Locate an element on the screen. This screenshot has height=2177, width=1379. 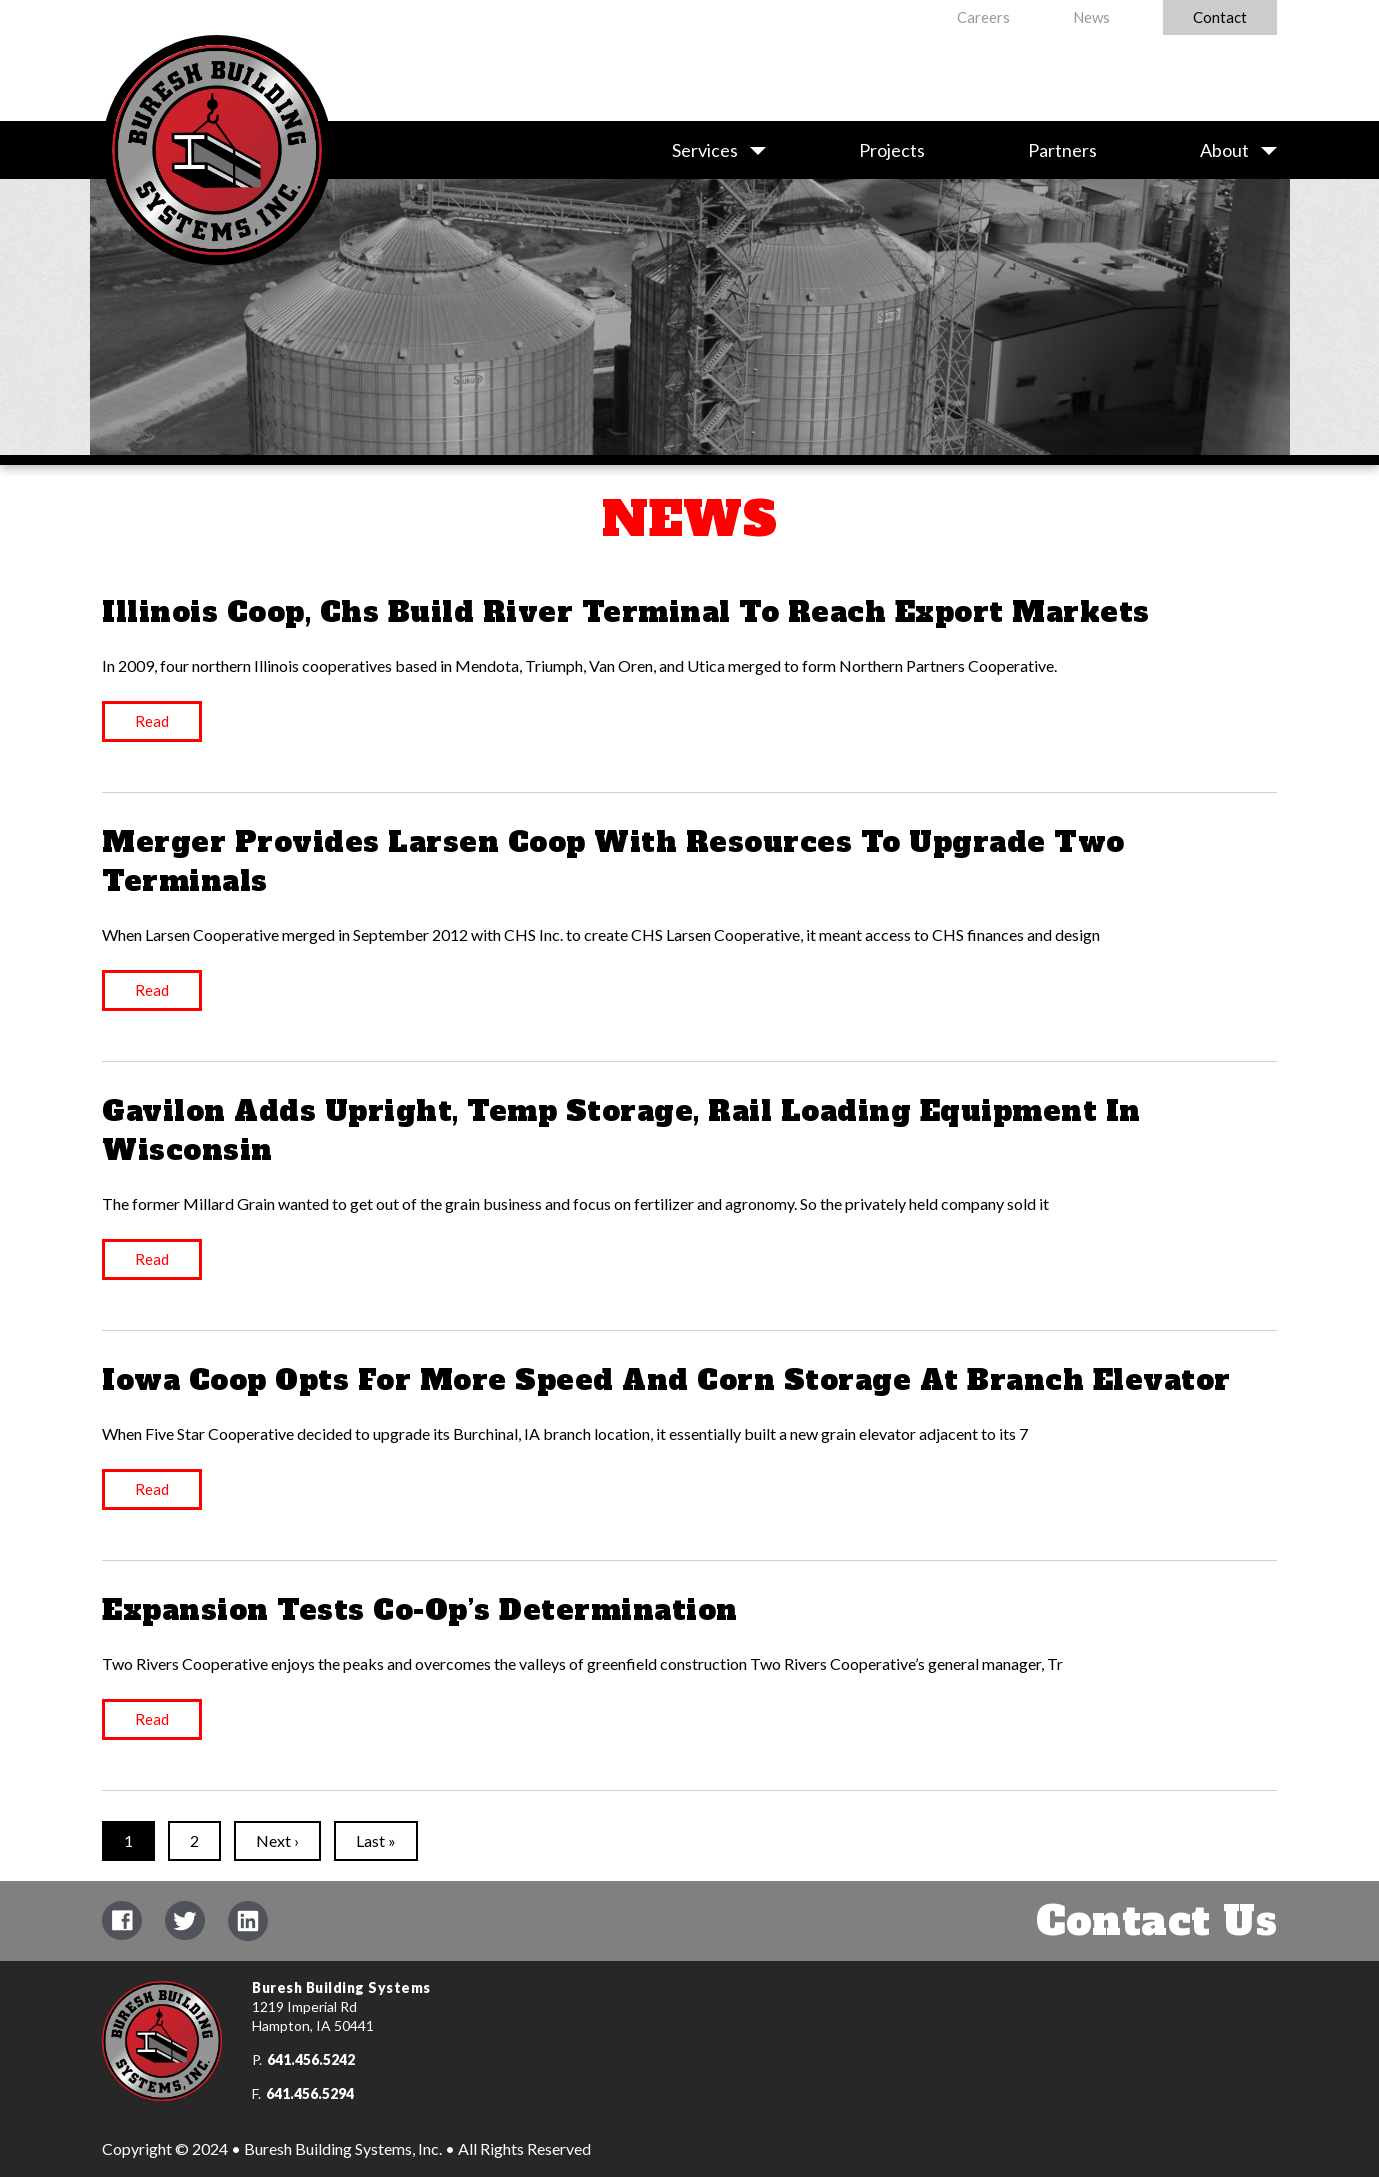
Services is located at coordinates (705, 150).